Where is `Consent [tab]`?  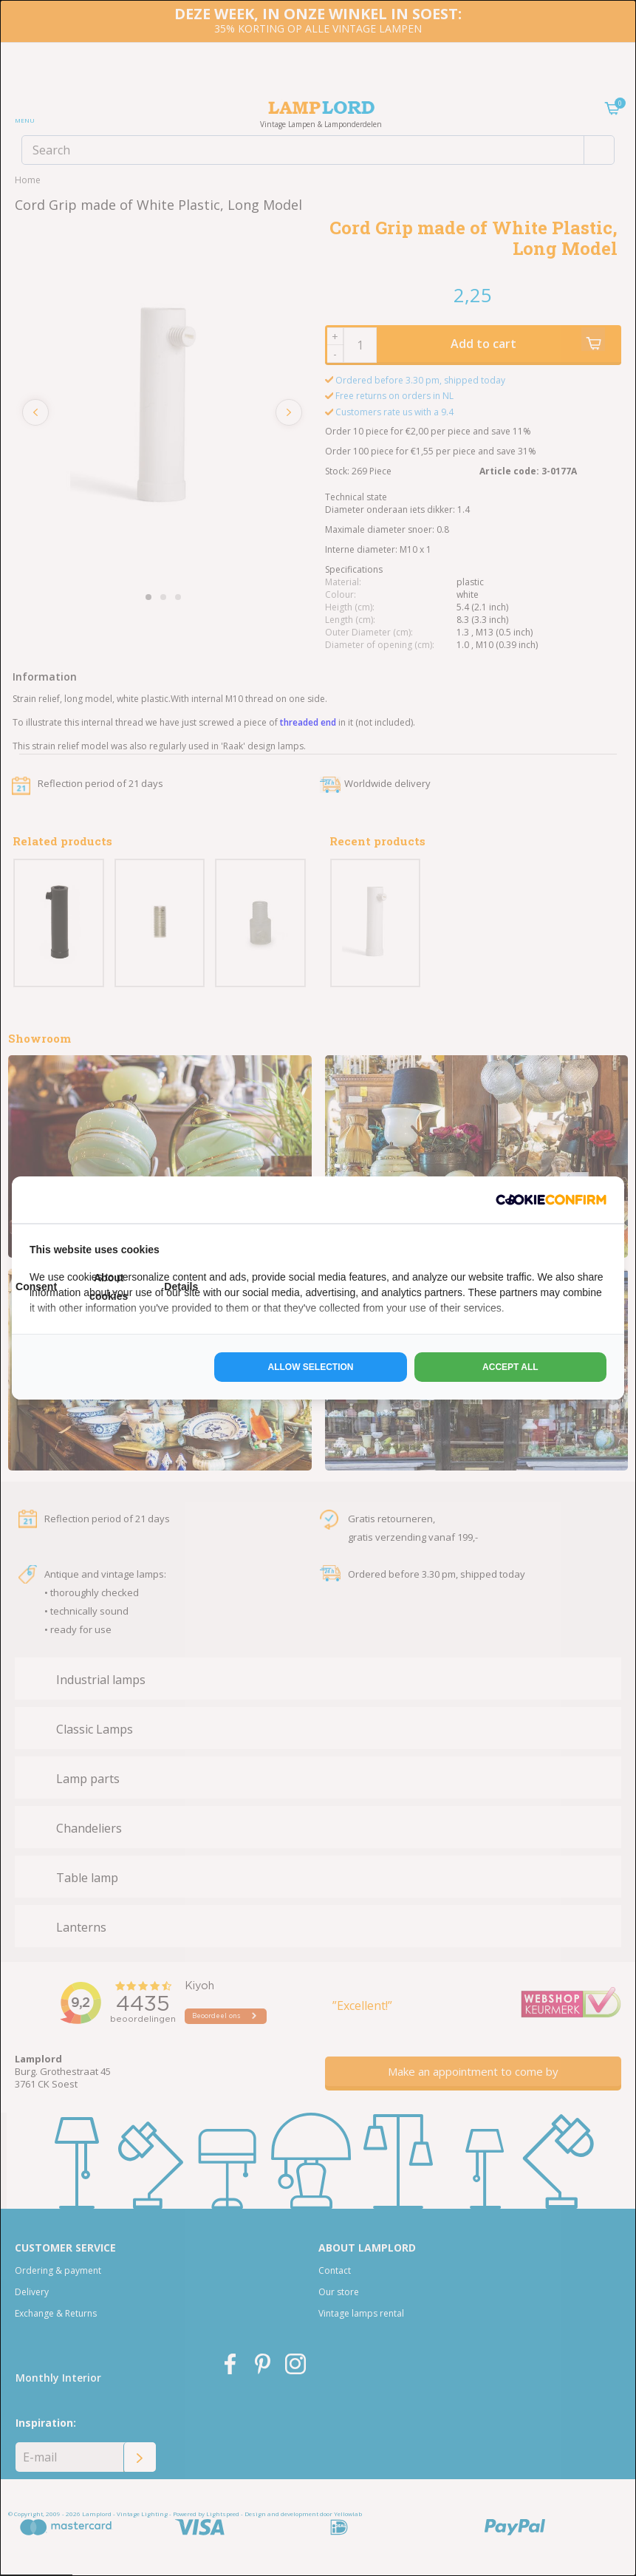
Consent [tab] is located at coordinates (36, 1286).